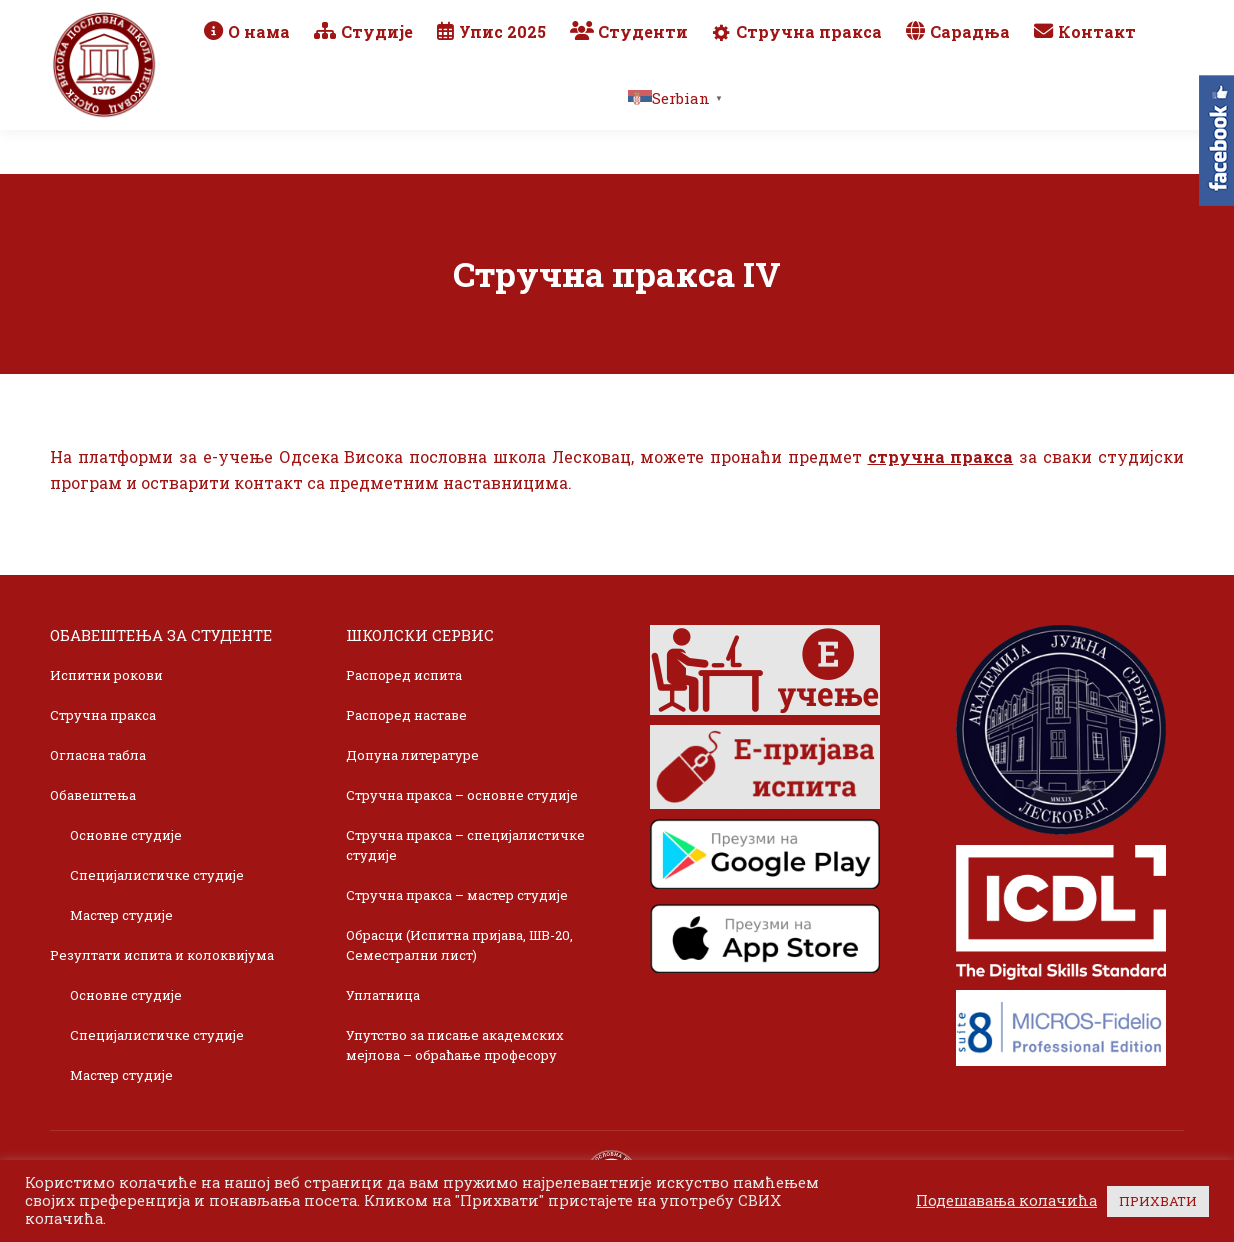 This screenshot has height=1242, width=1234. What do you see at coordinates (98, 755) in the screenshot?
I see `Огласна табла` at bounding box center [98, 755].